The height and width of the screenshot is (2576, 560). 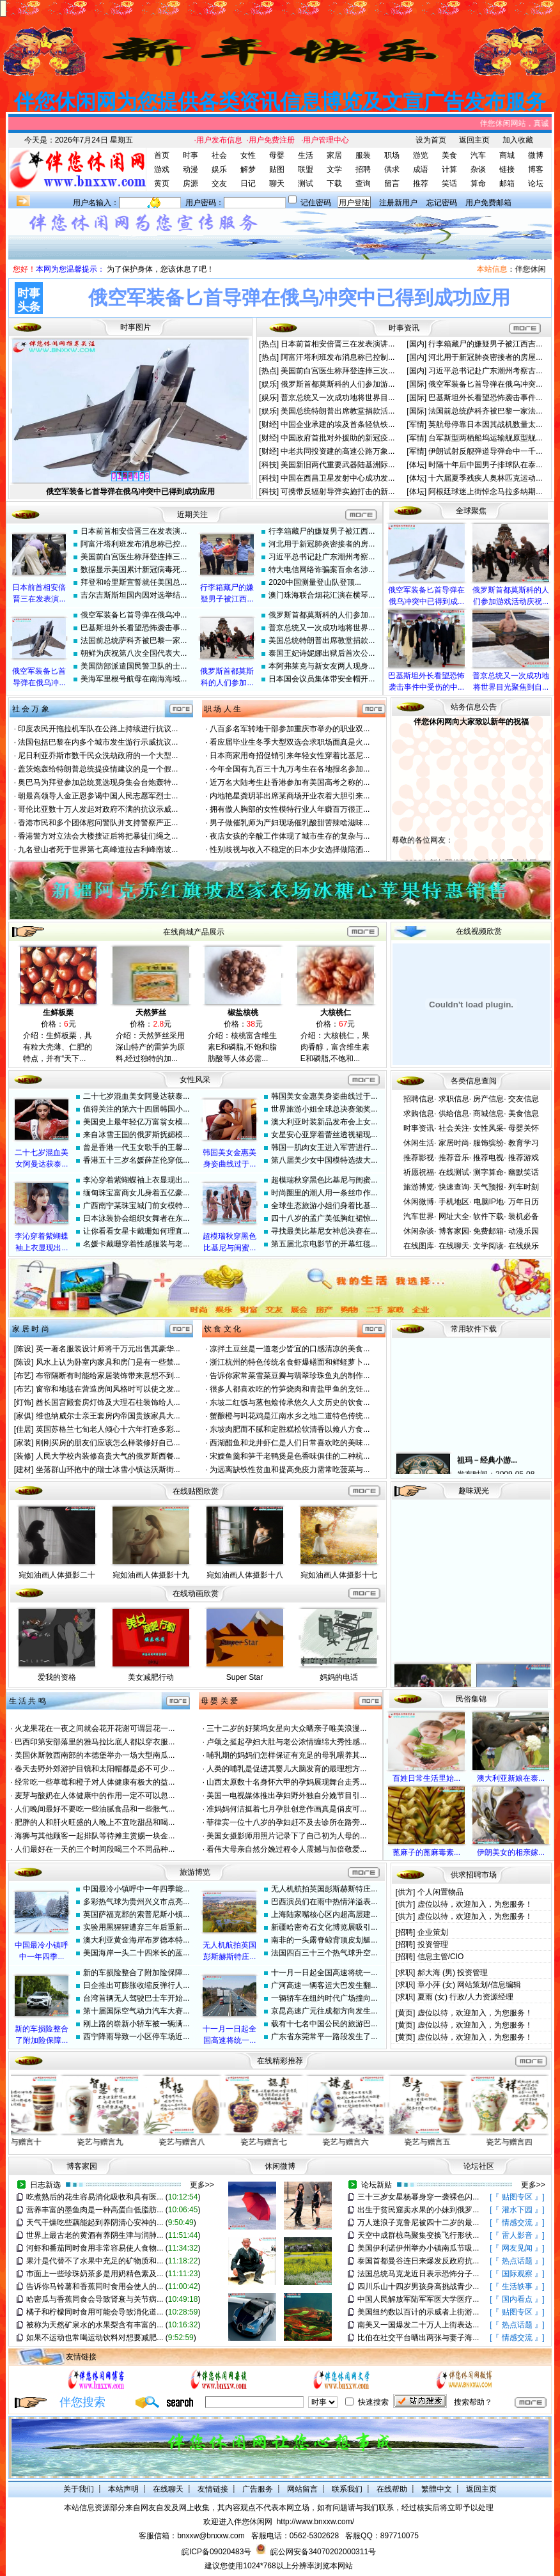 What do you see at coordinates (454, 1187) in the screenshot?
I see `快速查询` at bounding box center [454, 1187].